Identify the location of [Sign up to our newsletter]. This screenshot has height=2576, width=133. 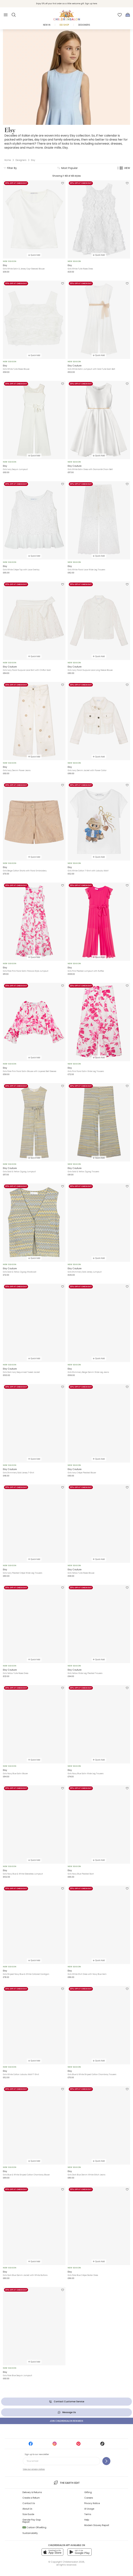
(106, 2461).